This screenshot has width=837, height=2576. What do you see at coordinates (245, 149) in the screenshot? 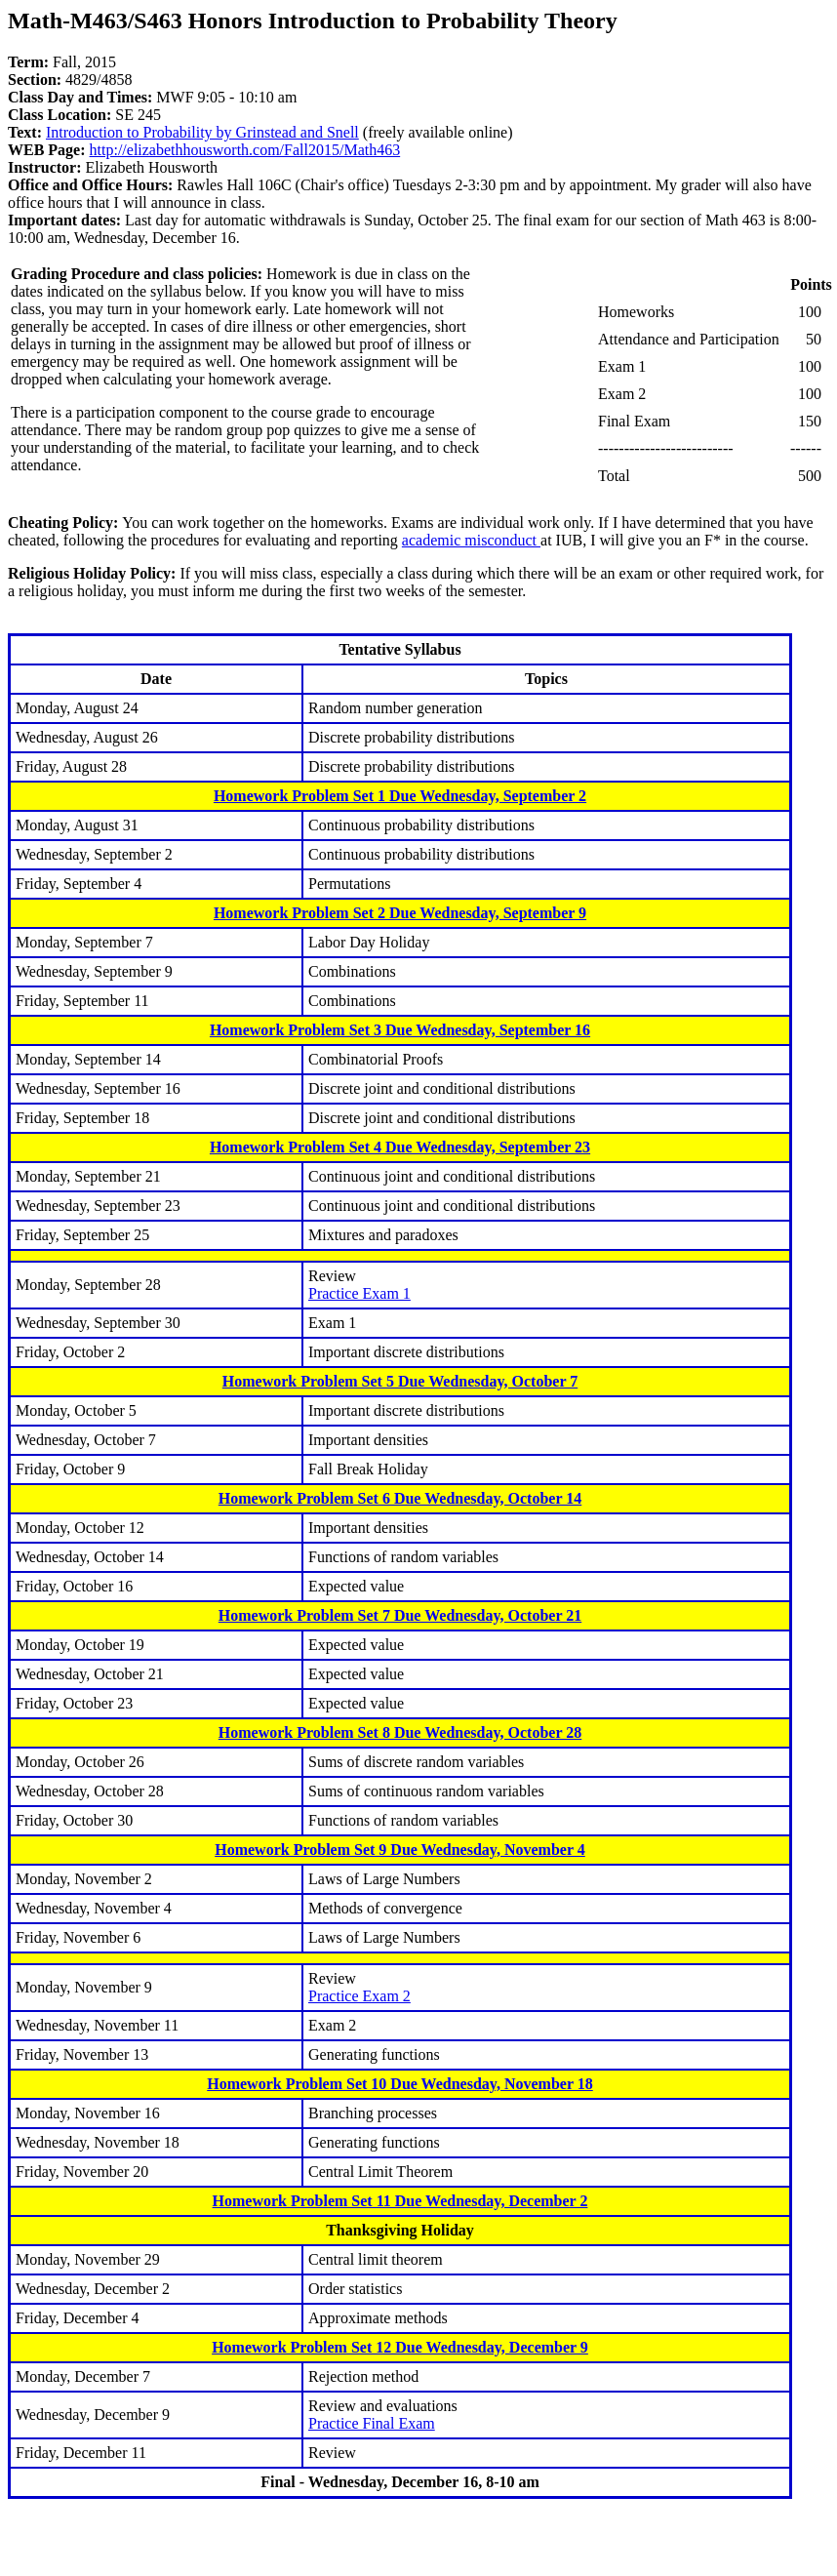
I see `http://elizabethhousworth.com/Fall2015/Math463` at bounding box center [245, 149].